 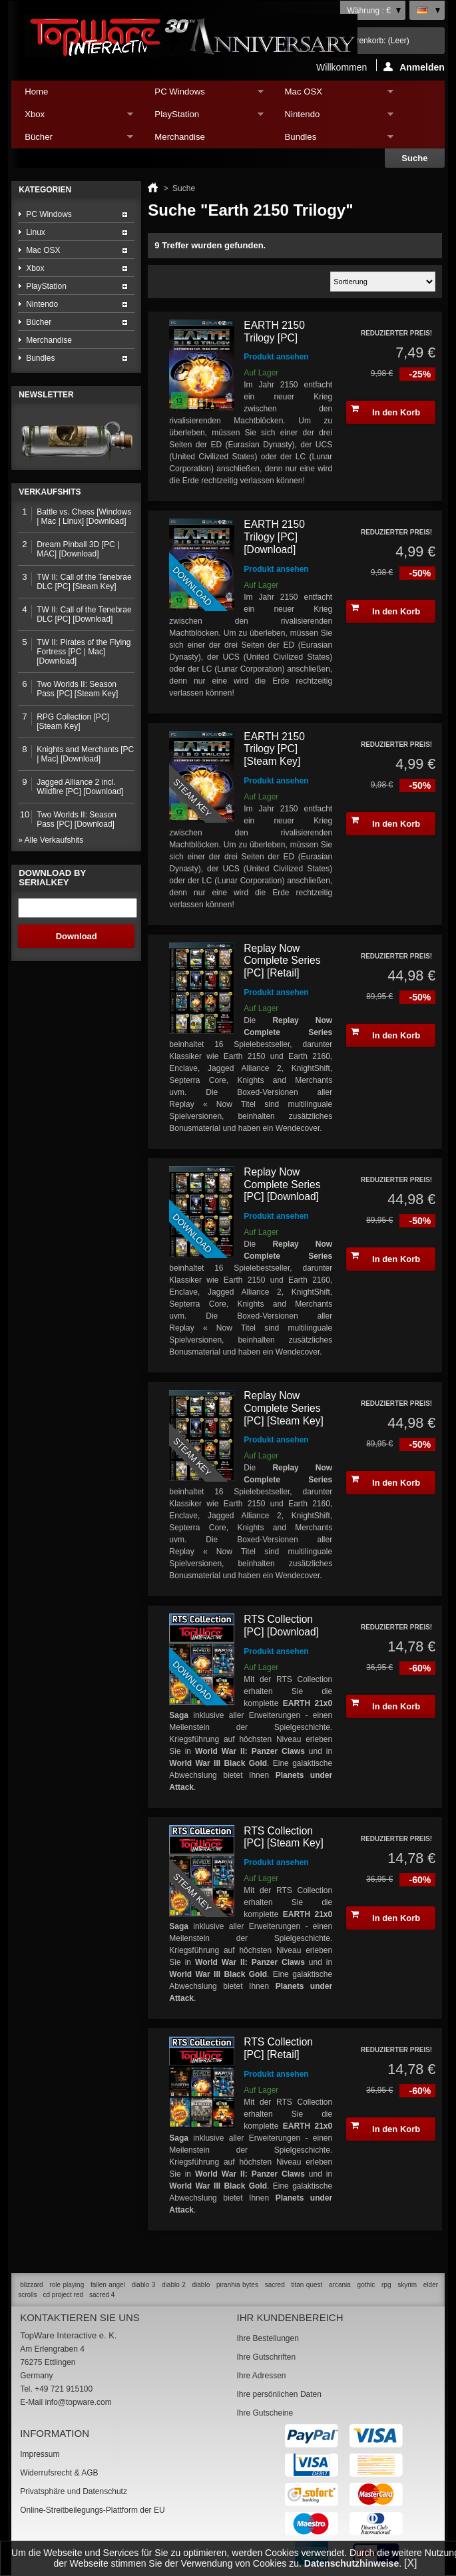 I want to click on fallen angel, so click(x=108, y=2284).